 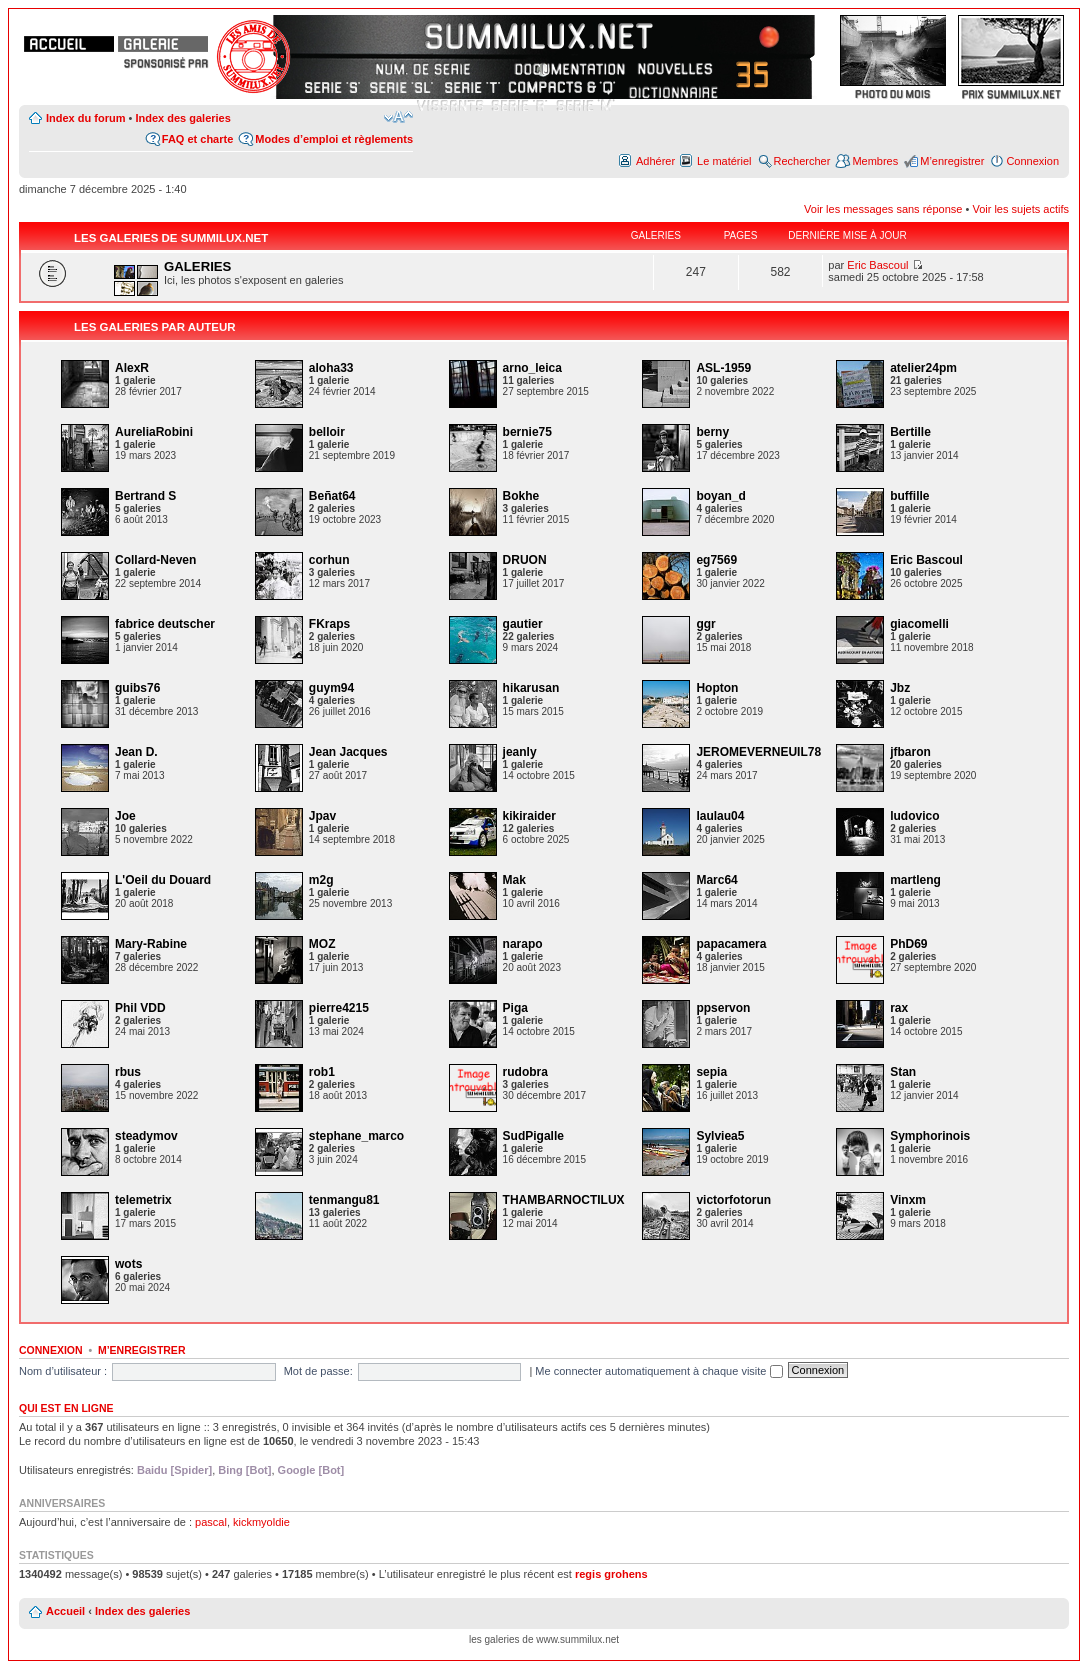 What do you see at coordinates (915, 880) in the screenshot?
I see `martleng` at bounding box center [915, 880].